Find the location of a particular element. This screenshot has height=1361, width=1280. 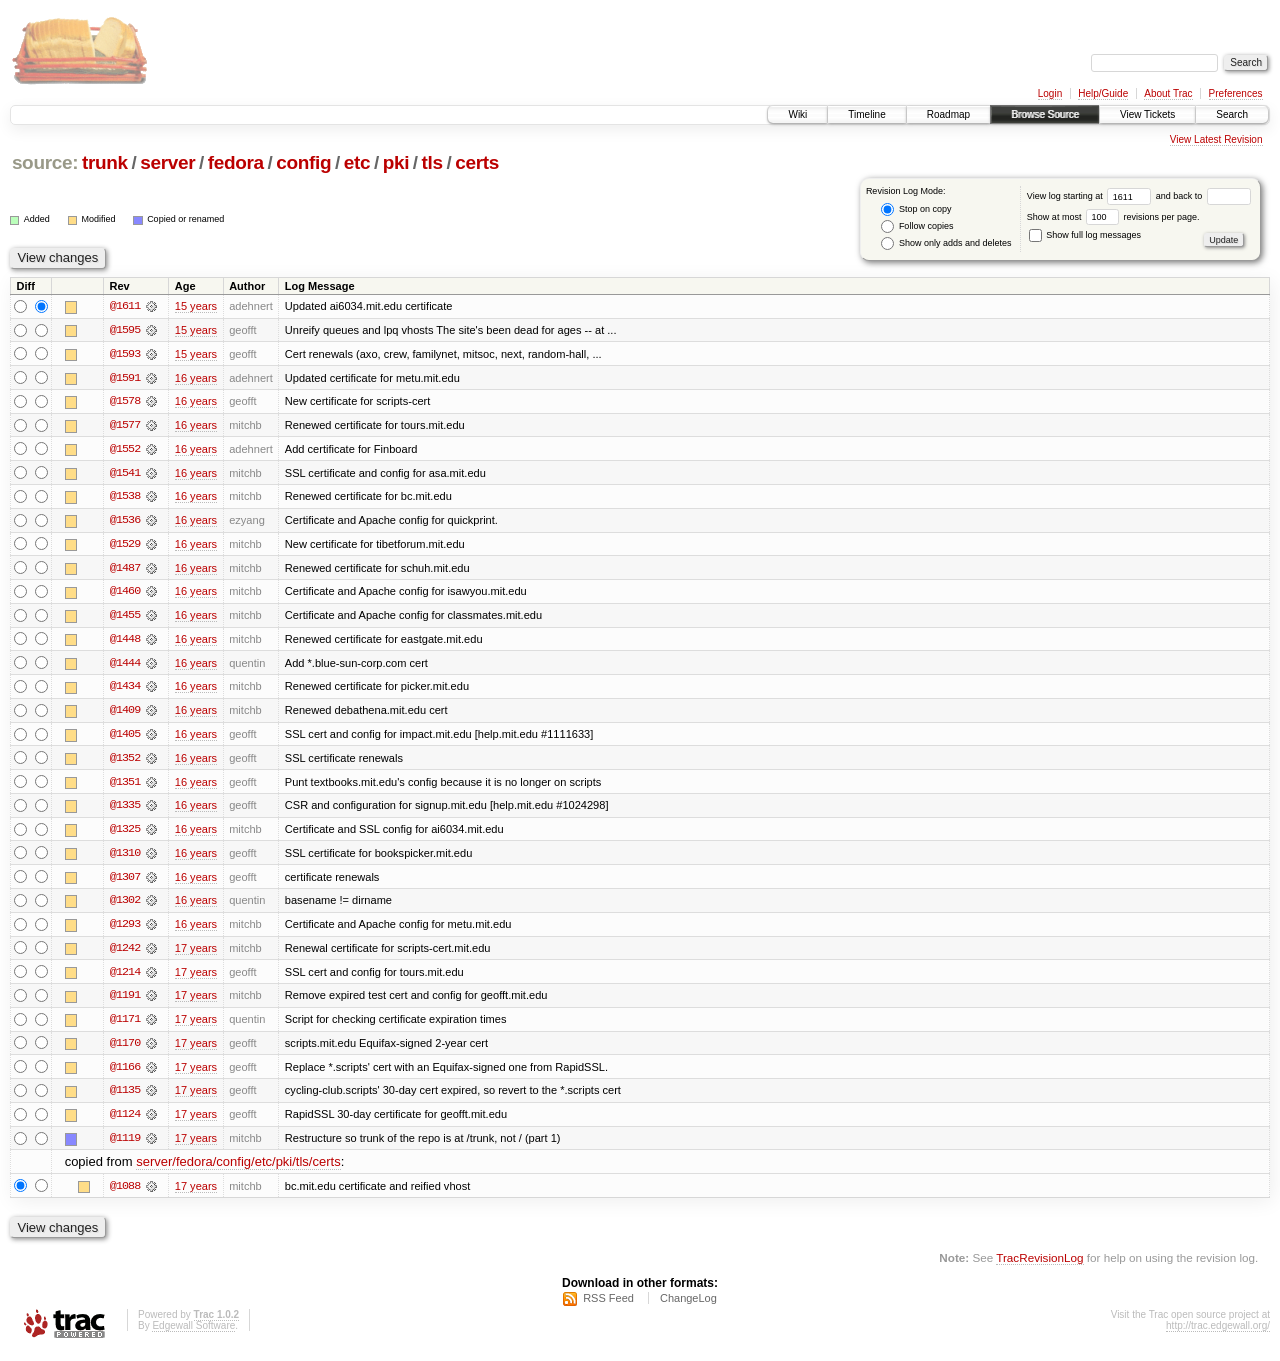

@1307 is located at coordinates (125, 882).